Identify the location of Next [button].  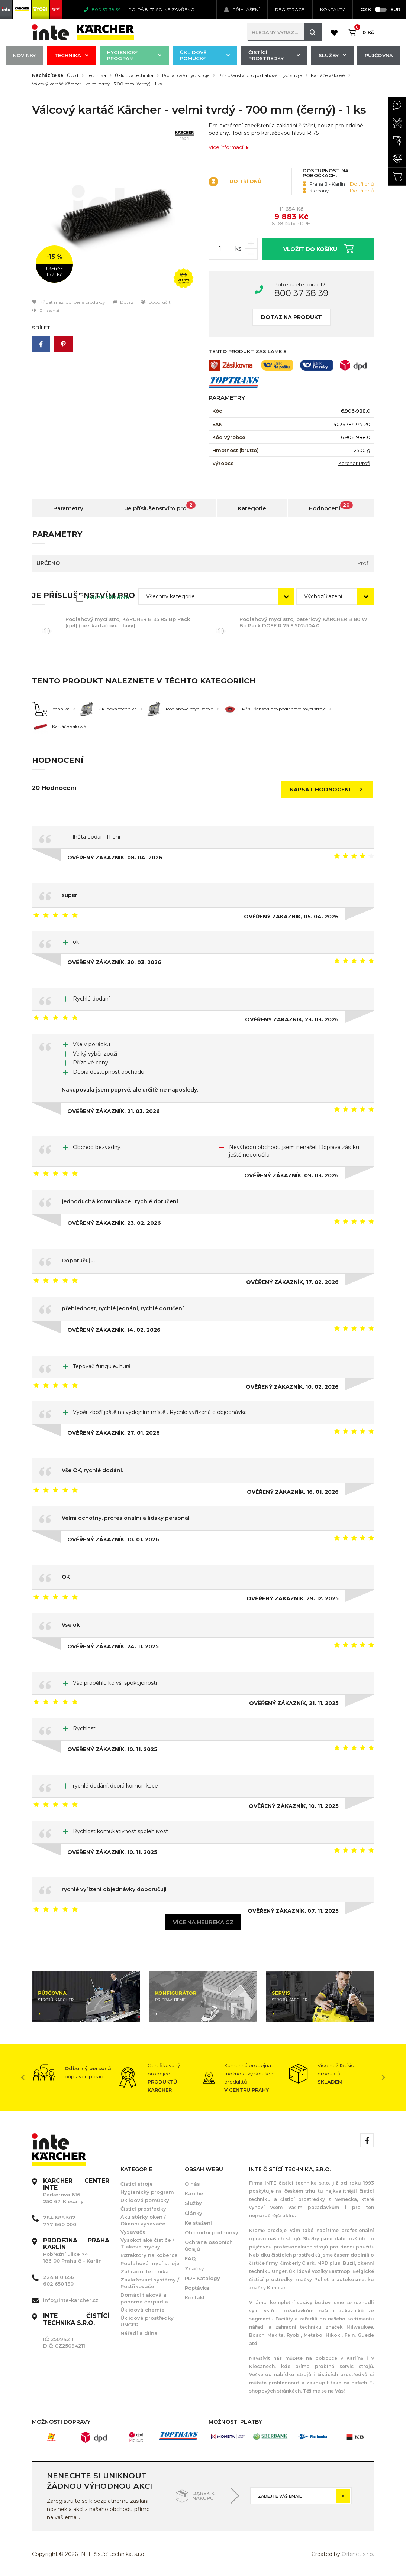
(383, 2077).